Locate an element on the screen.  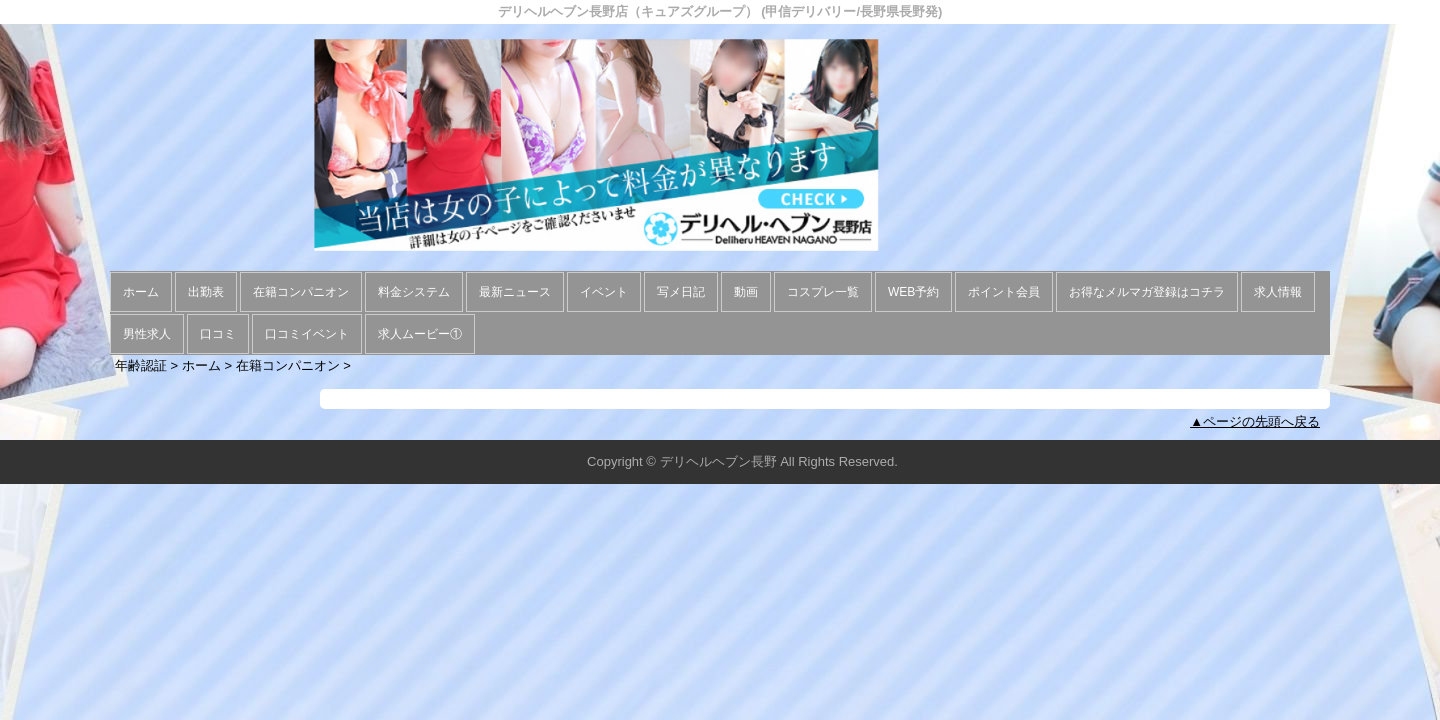
在籍コンパニオン is located at coordinates (301, 292).